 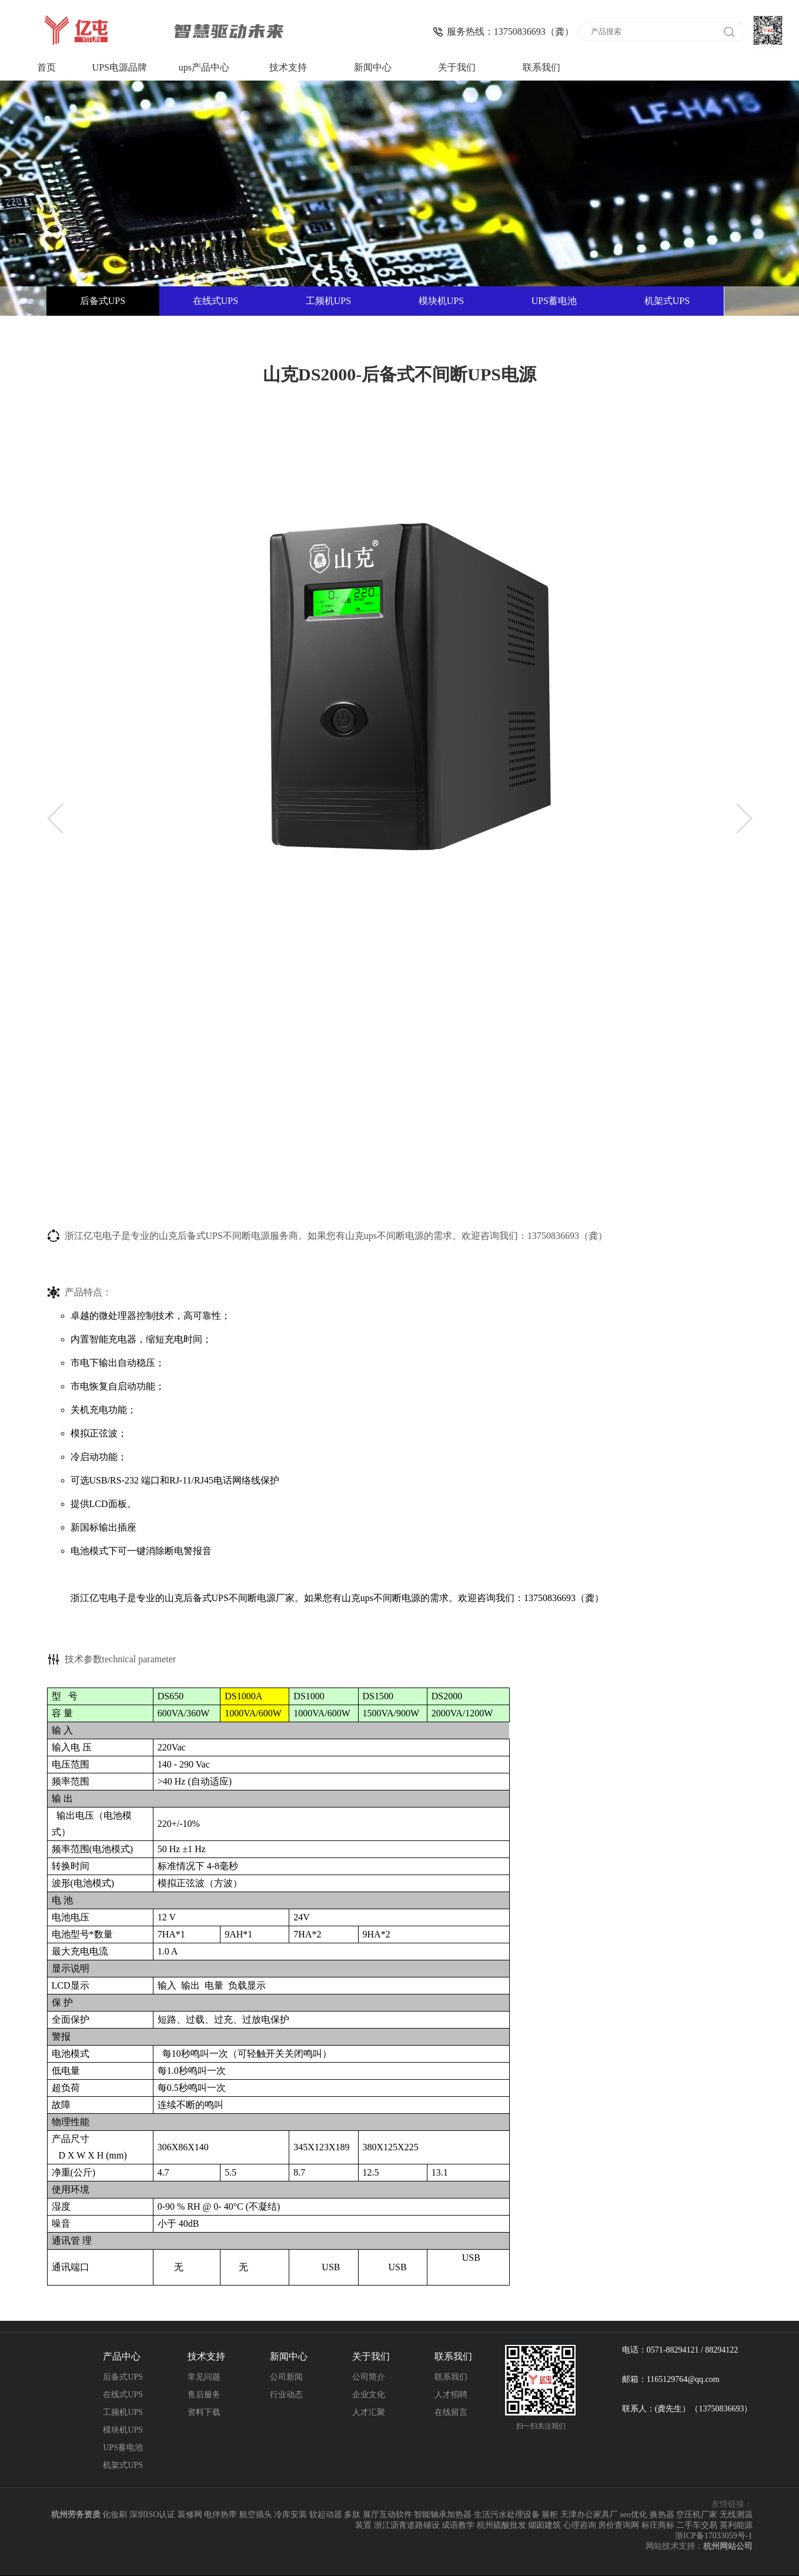 What do you see at coordinates (549, 2514) in the screenshot?
I see `展柜` at bounding box center [549, 2514].